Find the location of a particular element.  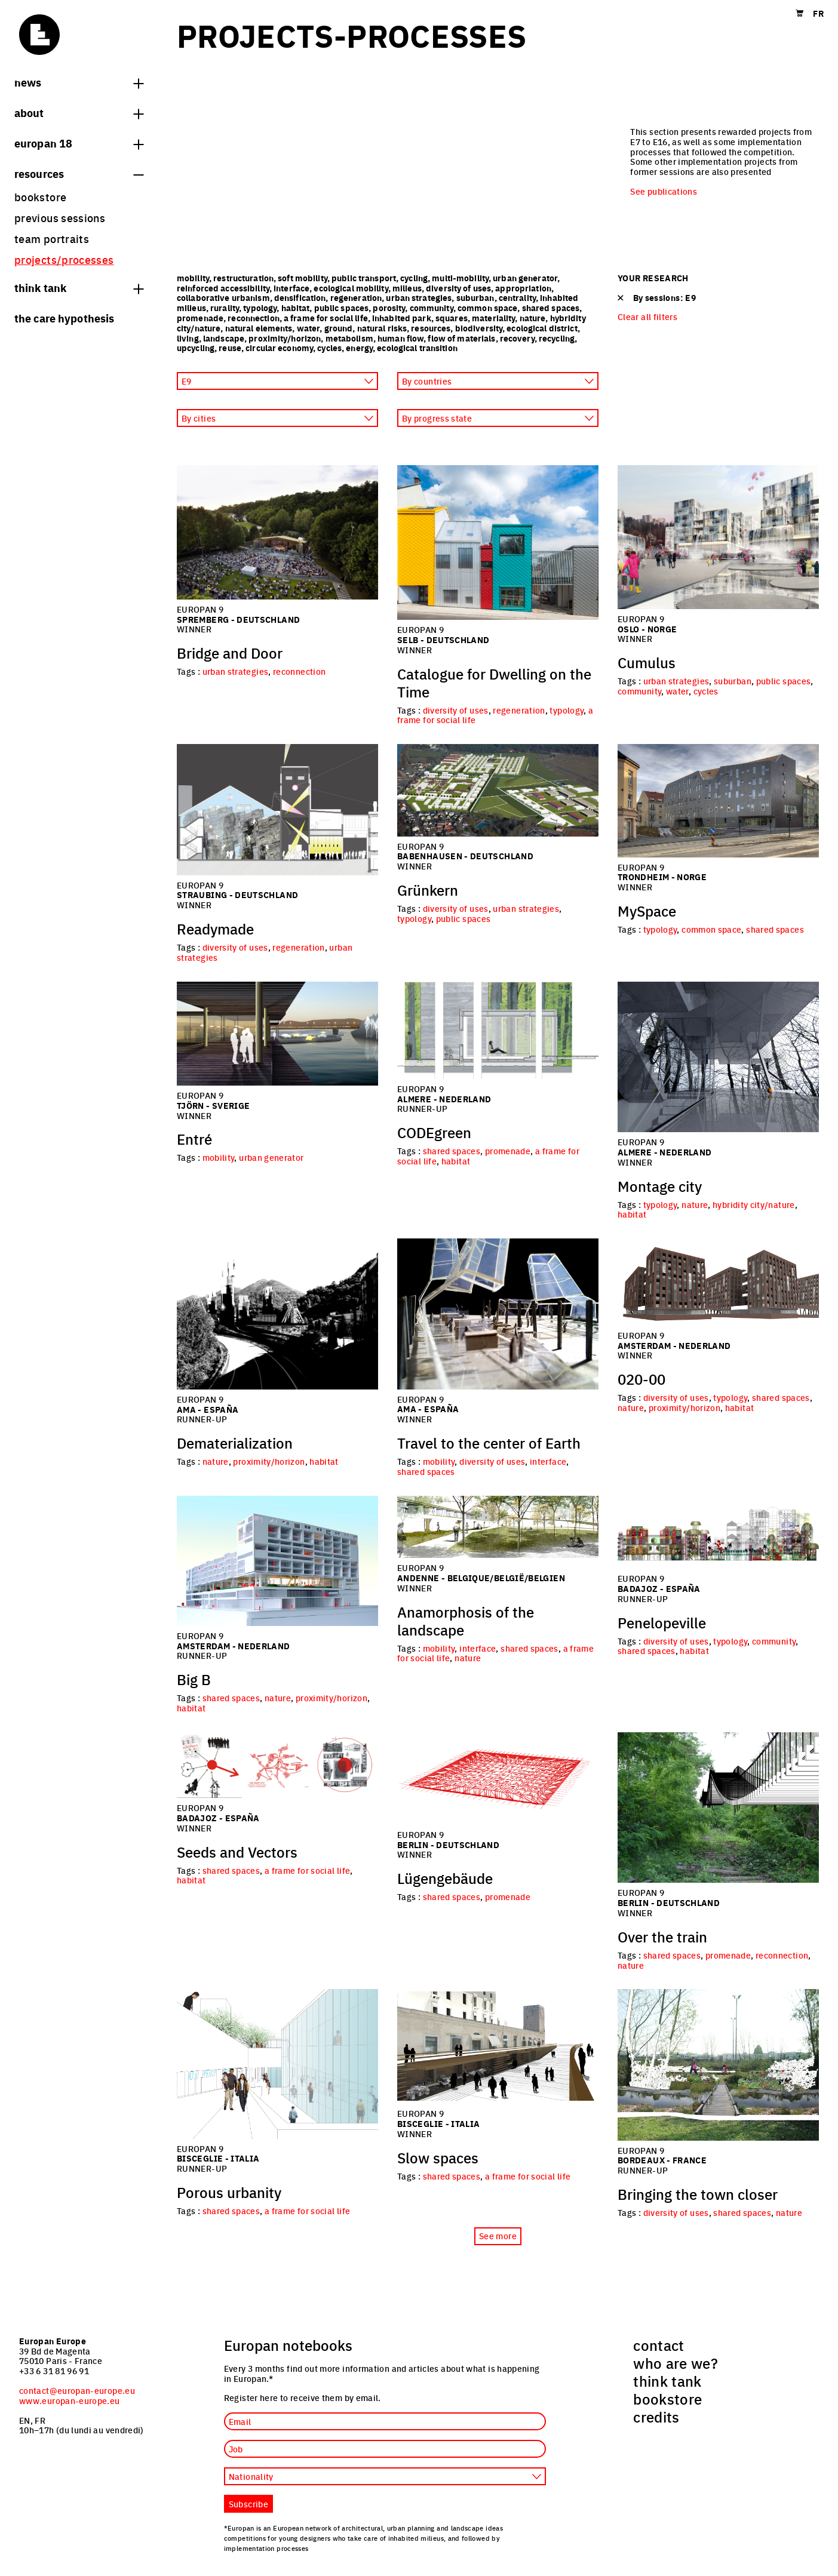

Cumulus is located at coordinates (647, 662).